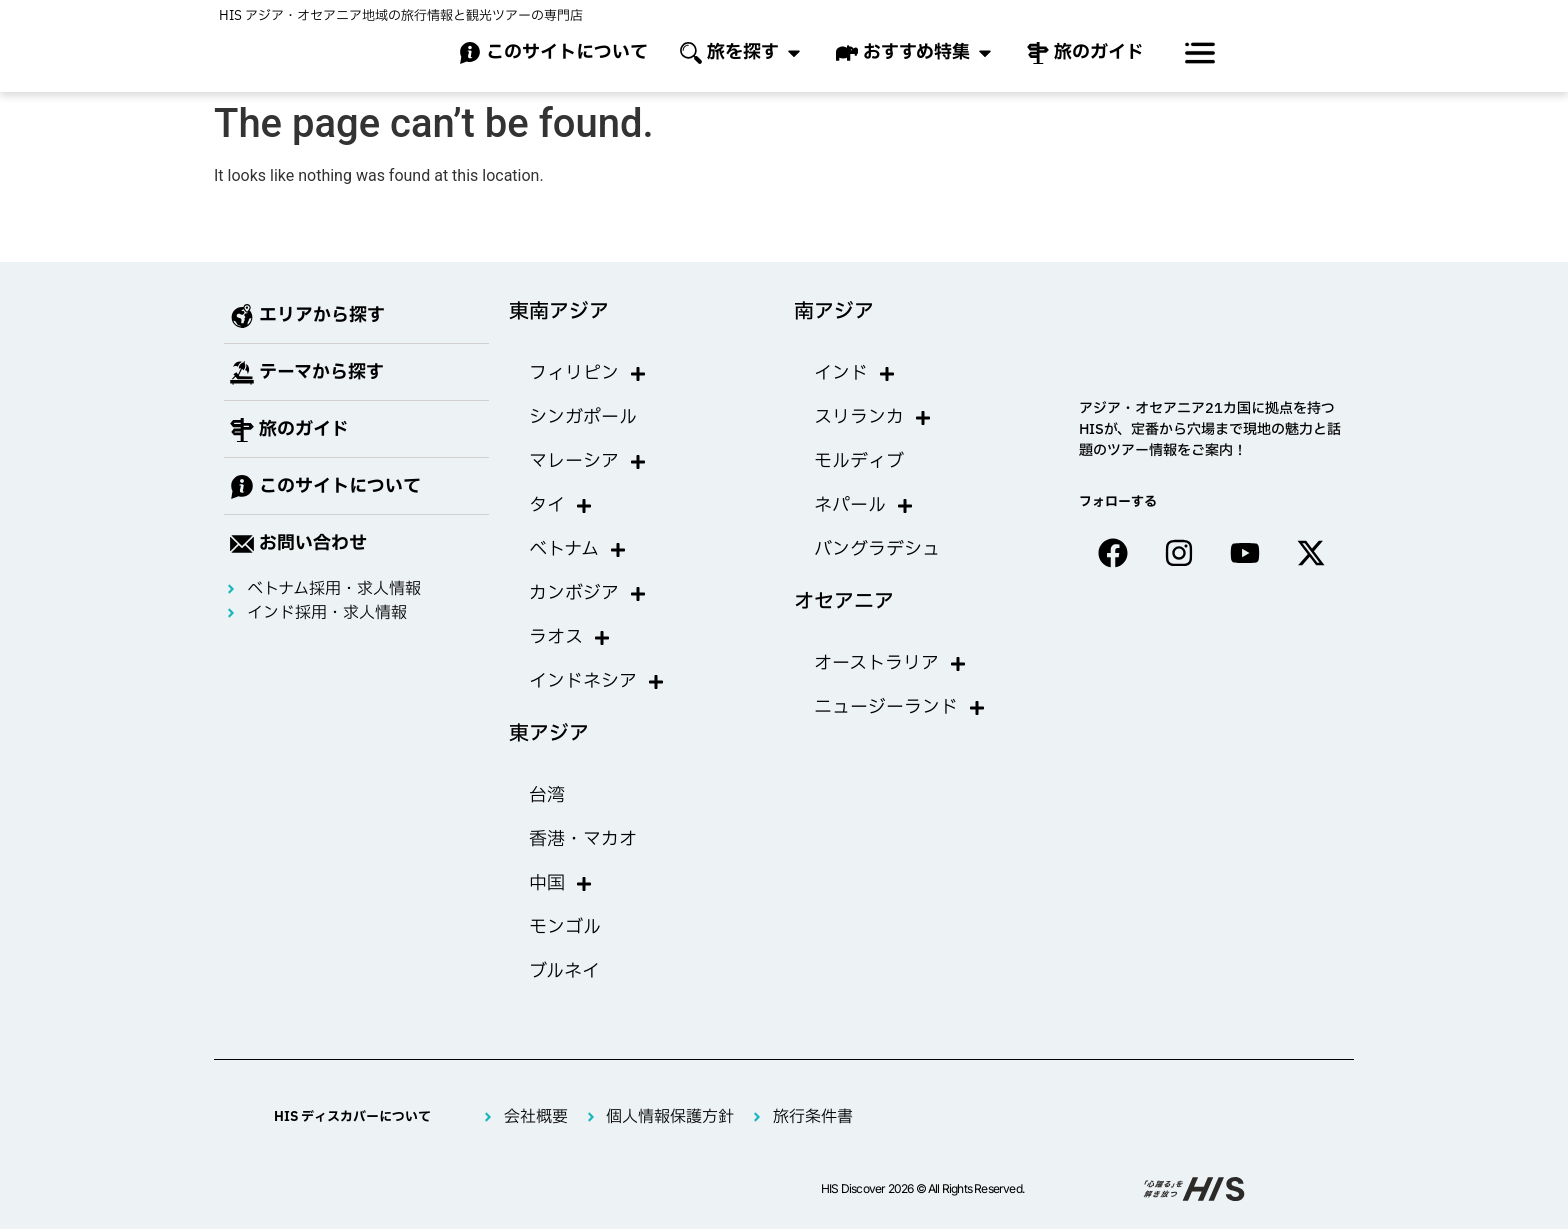 This screenshot has height=1229, width=1568. Describe the element at coordinates (877, 549) in the screenshot. I see `バングラデシュ` at that location.